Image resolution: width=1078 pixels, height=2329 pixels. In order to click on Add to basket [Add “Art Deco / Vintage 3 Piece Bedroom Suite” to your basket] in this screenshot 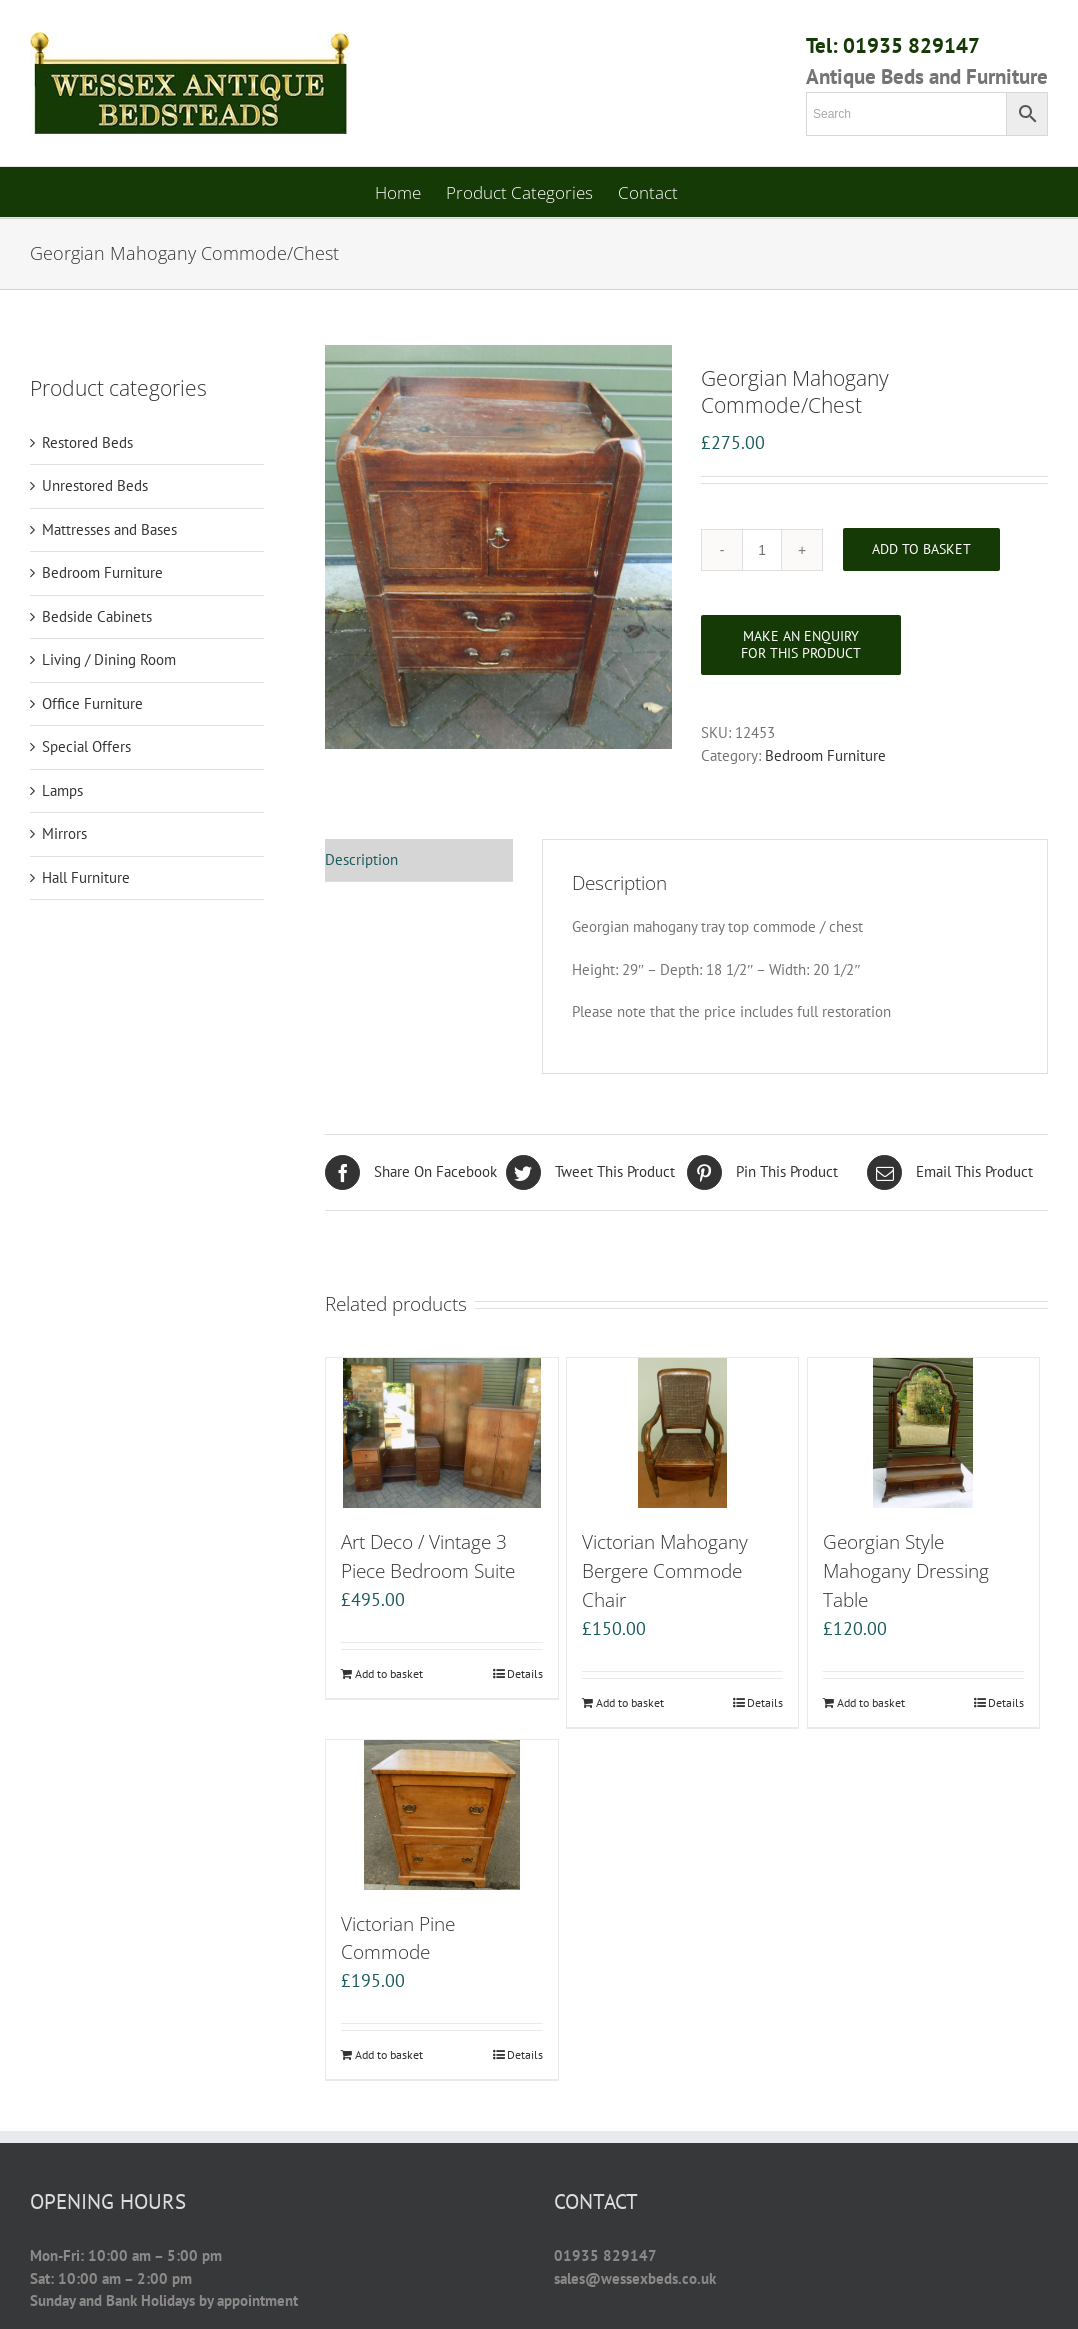, I will do `click(389, 1673)`.